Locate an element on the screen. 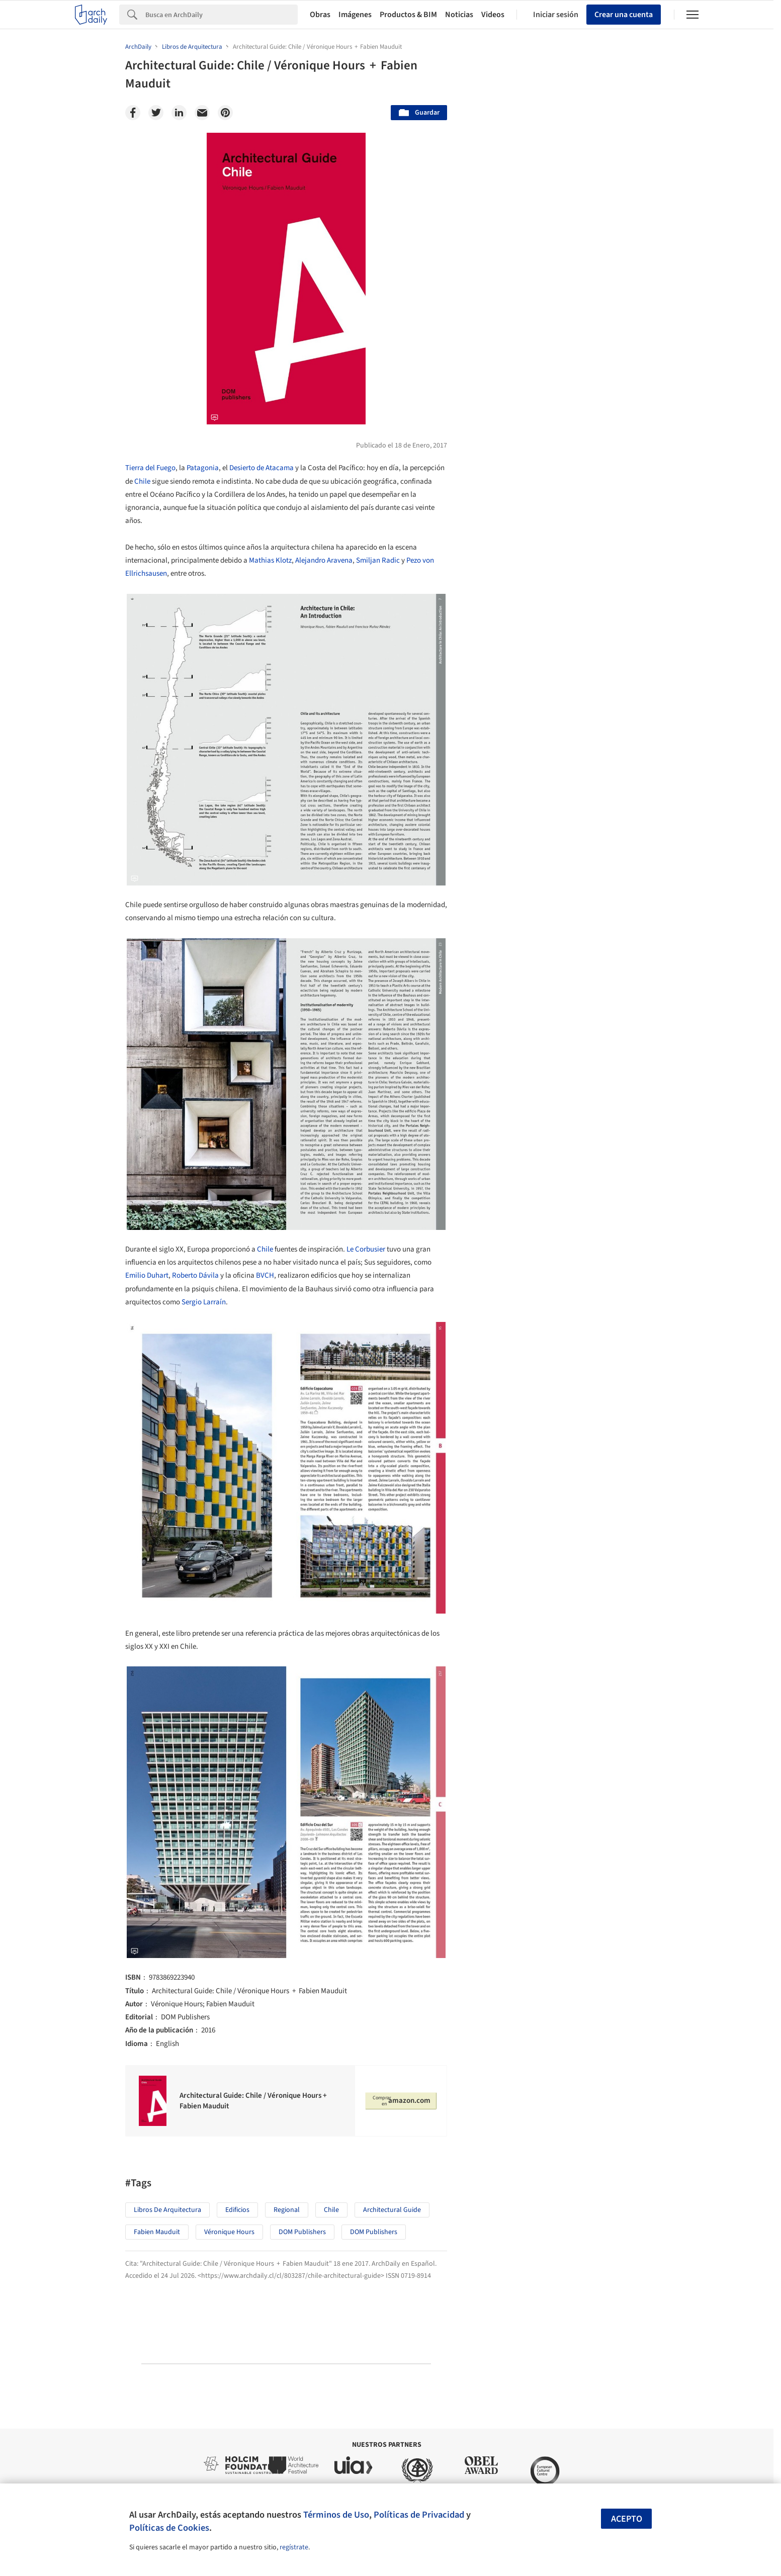 The height and width of the screenshot is (2576, 781). Alejandro Aravena is located at coordinates (324, 560).